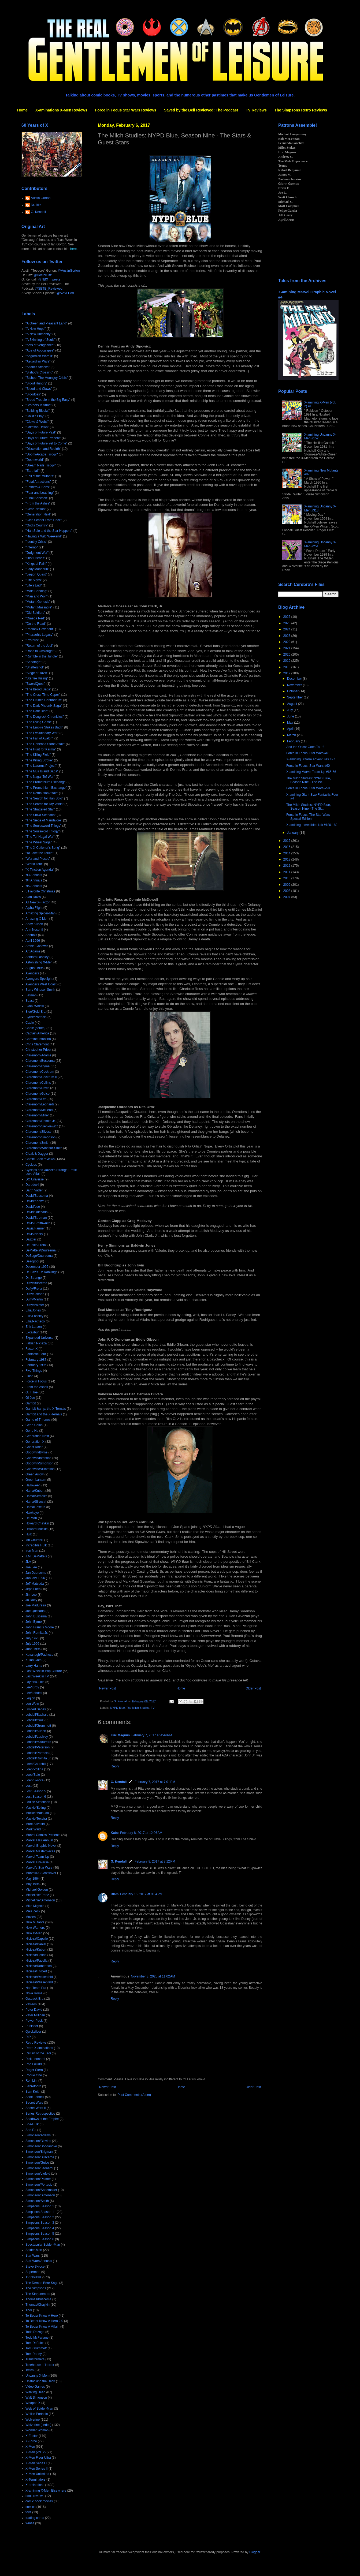 The width and height of the screenshot is (360, 2576). Describe the element at coordinates (34, 2102) in the screenshot. I see `Secret Wars` at that location.